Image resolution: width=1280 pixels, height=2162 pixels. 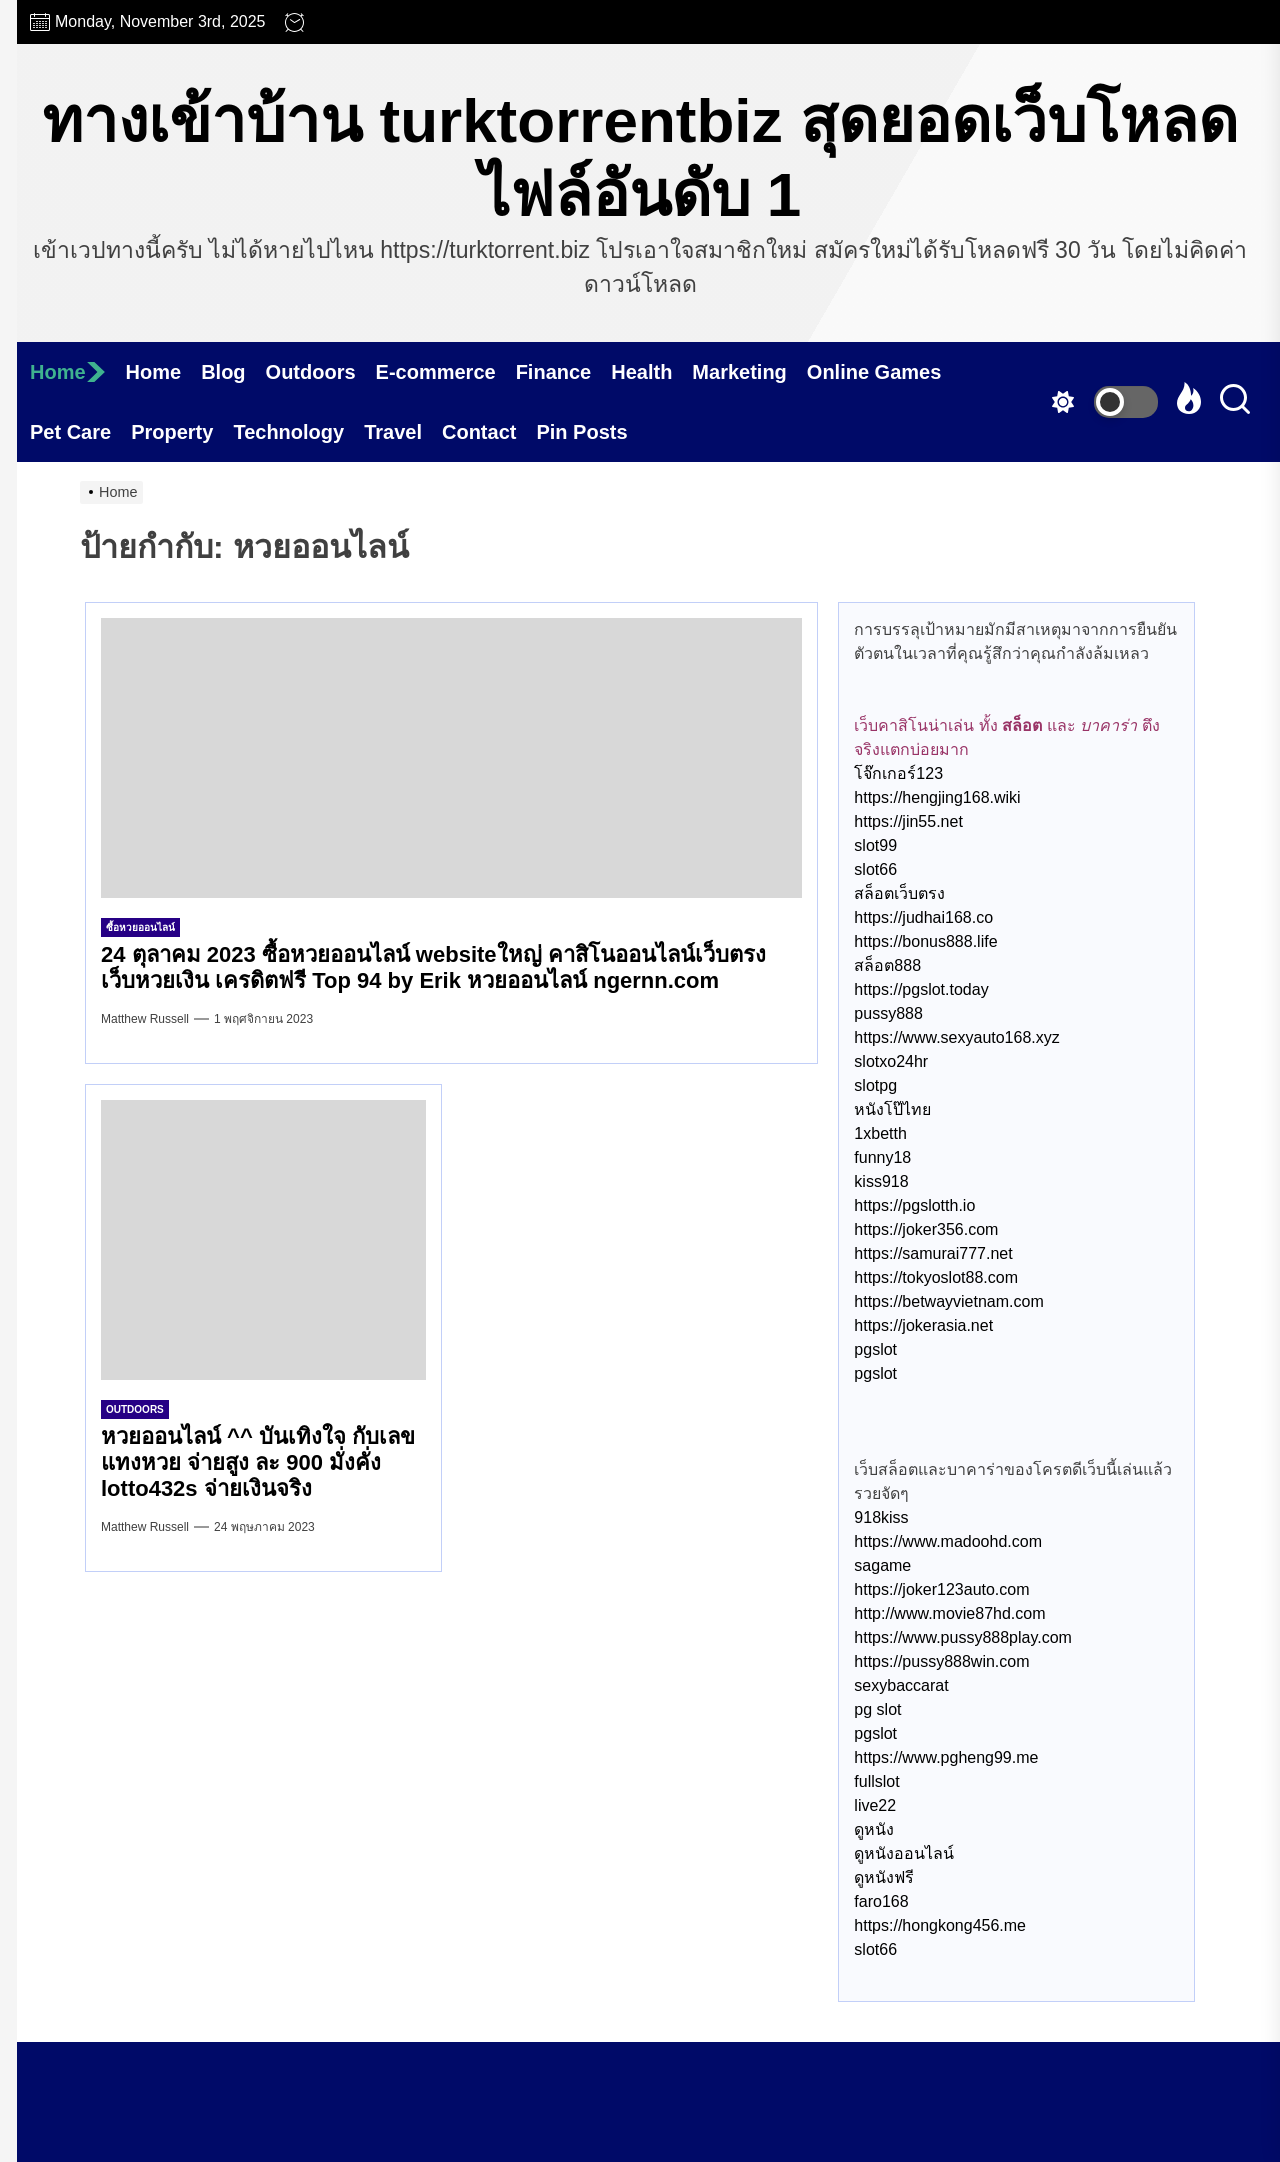 What do you see at coordinates (892, 1109) in the screenshot?
I see `หนังโป๊ไทย` at bounding box center [892, 1109].